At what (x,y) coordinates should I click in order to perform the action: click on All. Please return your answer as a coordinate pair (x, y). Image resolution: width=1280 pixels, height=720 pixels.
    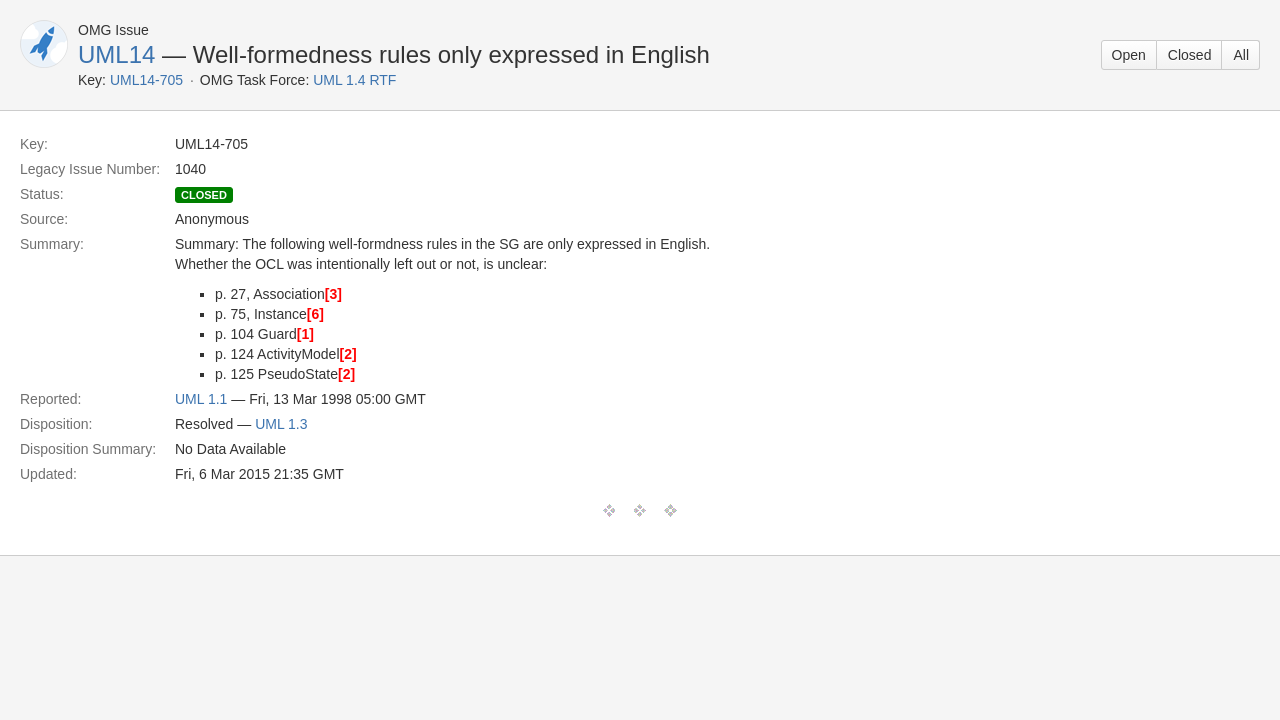
    Looking at the image, I should click on (1241, 55).